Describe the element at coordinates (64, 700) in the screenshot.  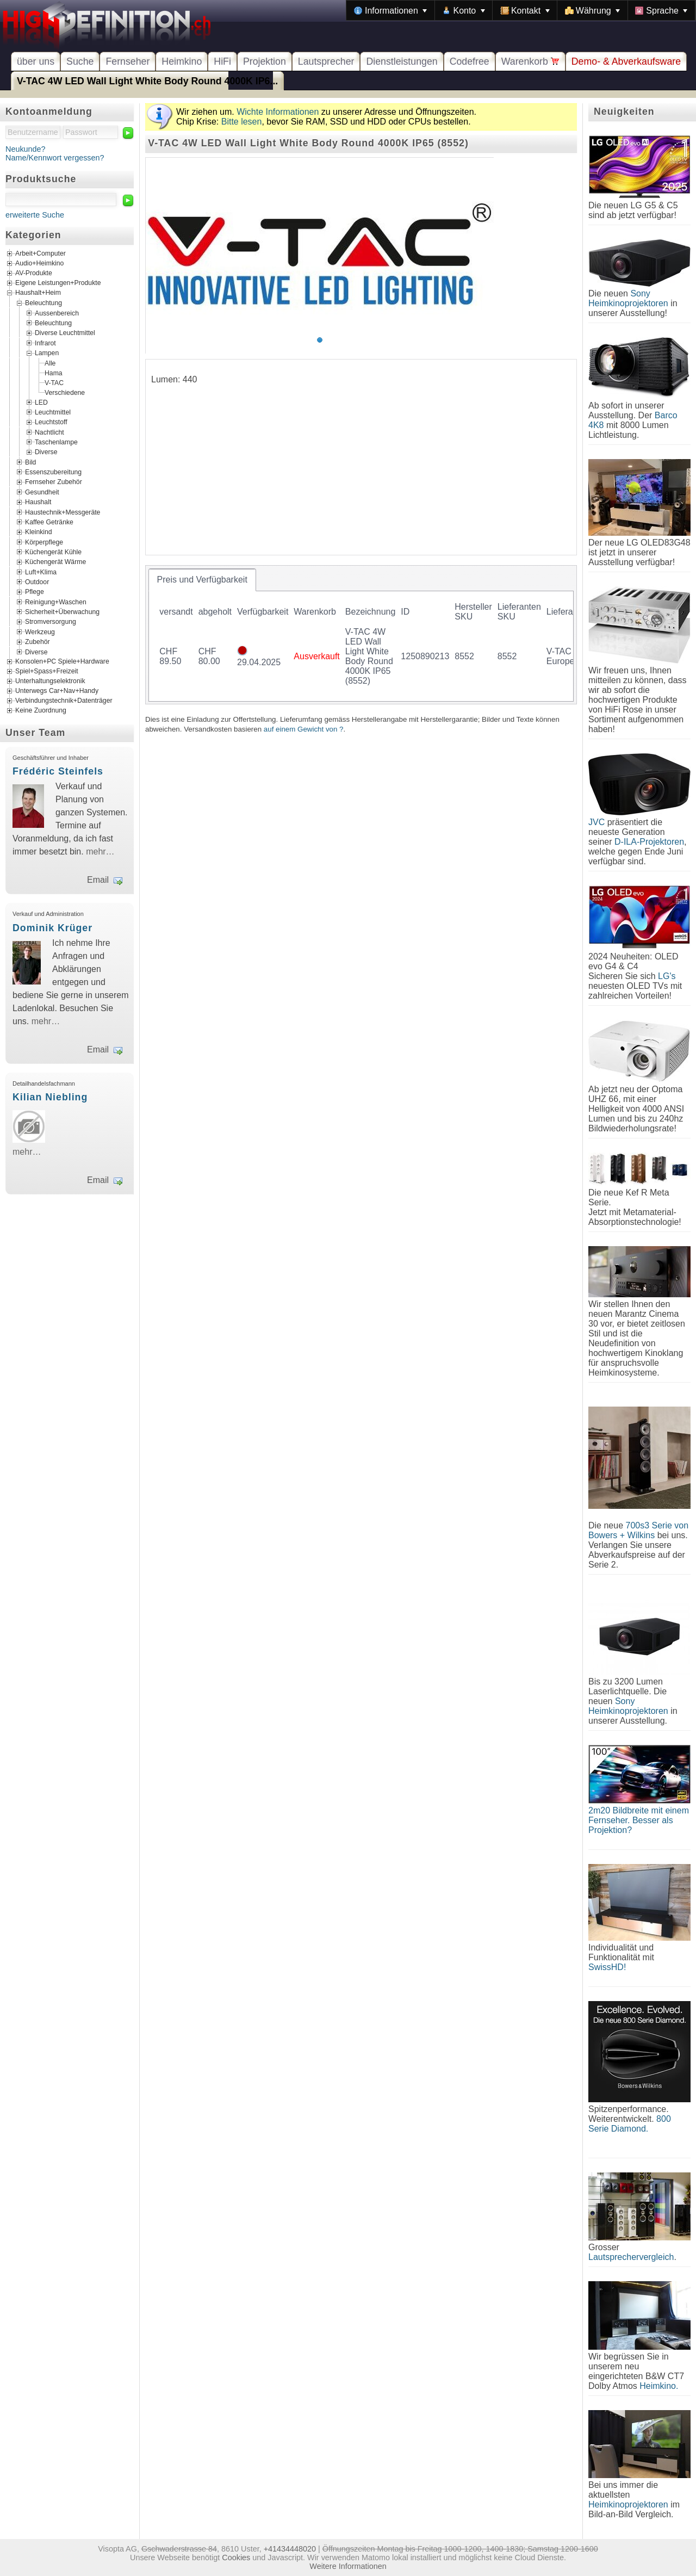
I see `Verbindungstechnik+Datenträger` at that location.